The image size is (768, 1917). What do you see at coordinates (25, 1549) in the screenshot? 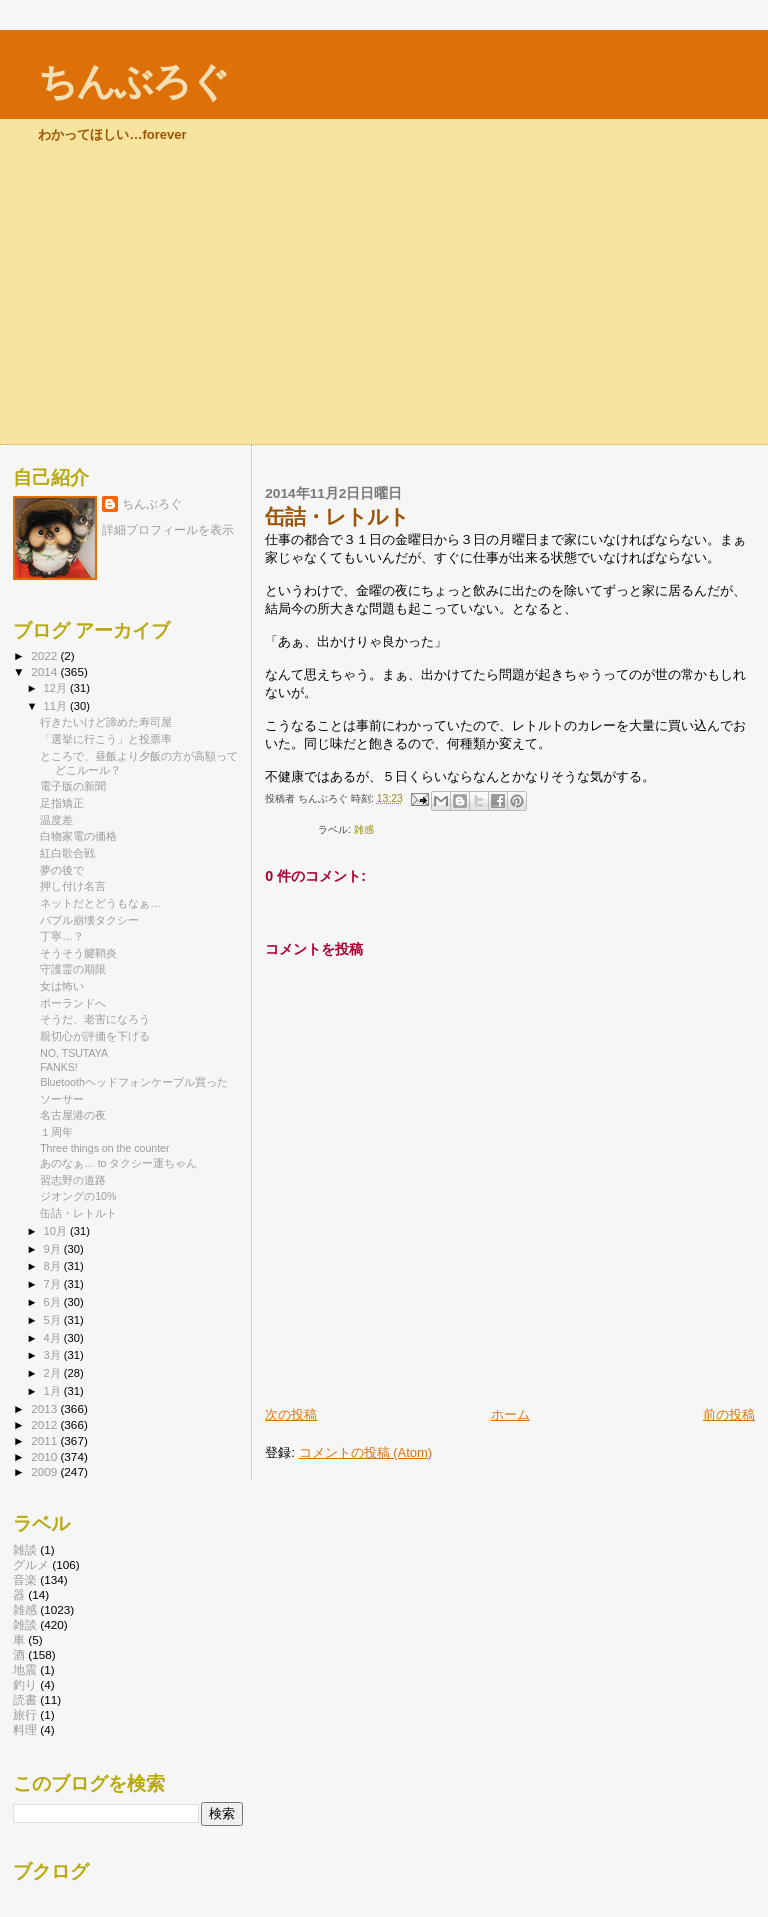
I see `雑談` at bounding box center [25, 1549].